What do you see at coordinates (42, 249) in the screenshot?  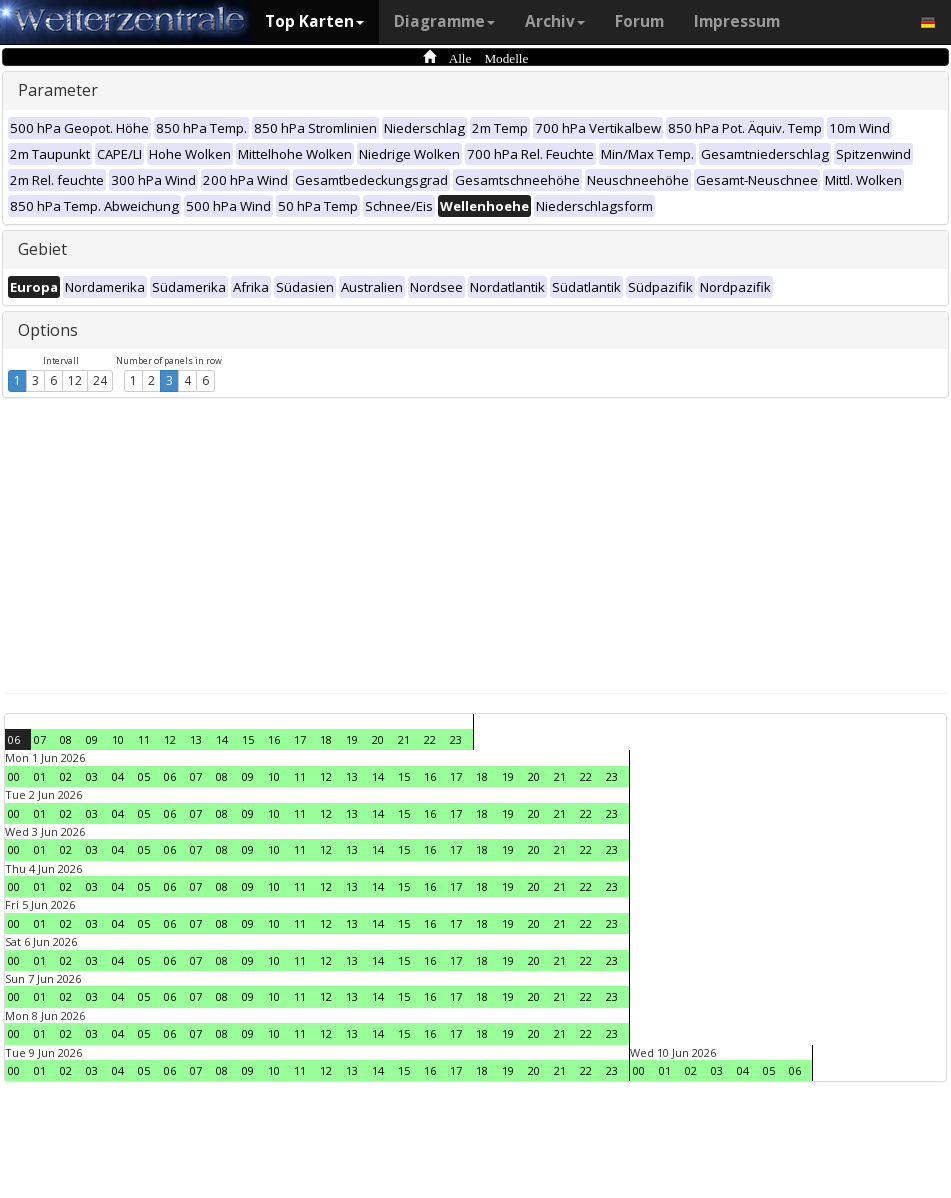 I see `Gebiet` at bounding box center [42, 249].